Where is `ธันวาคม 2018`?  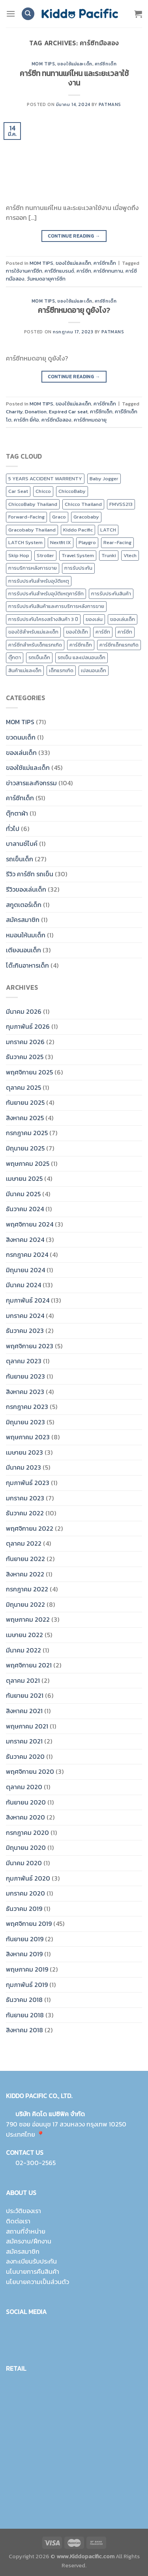
ธันวาคม 2018 is located at coordinates (24, 1999).